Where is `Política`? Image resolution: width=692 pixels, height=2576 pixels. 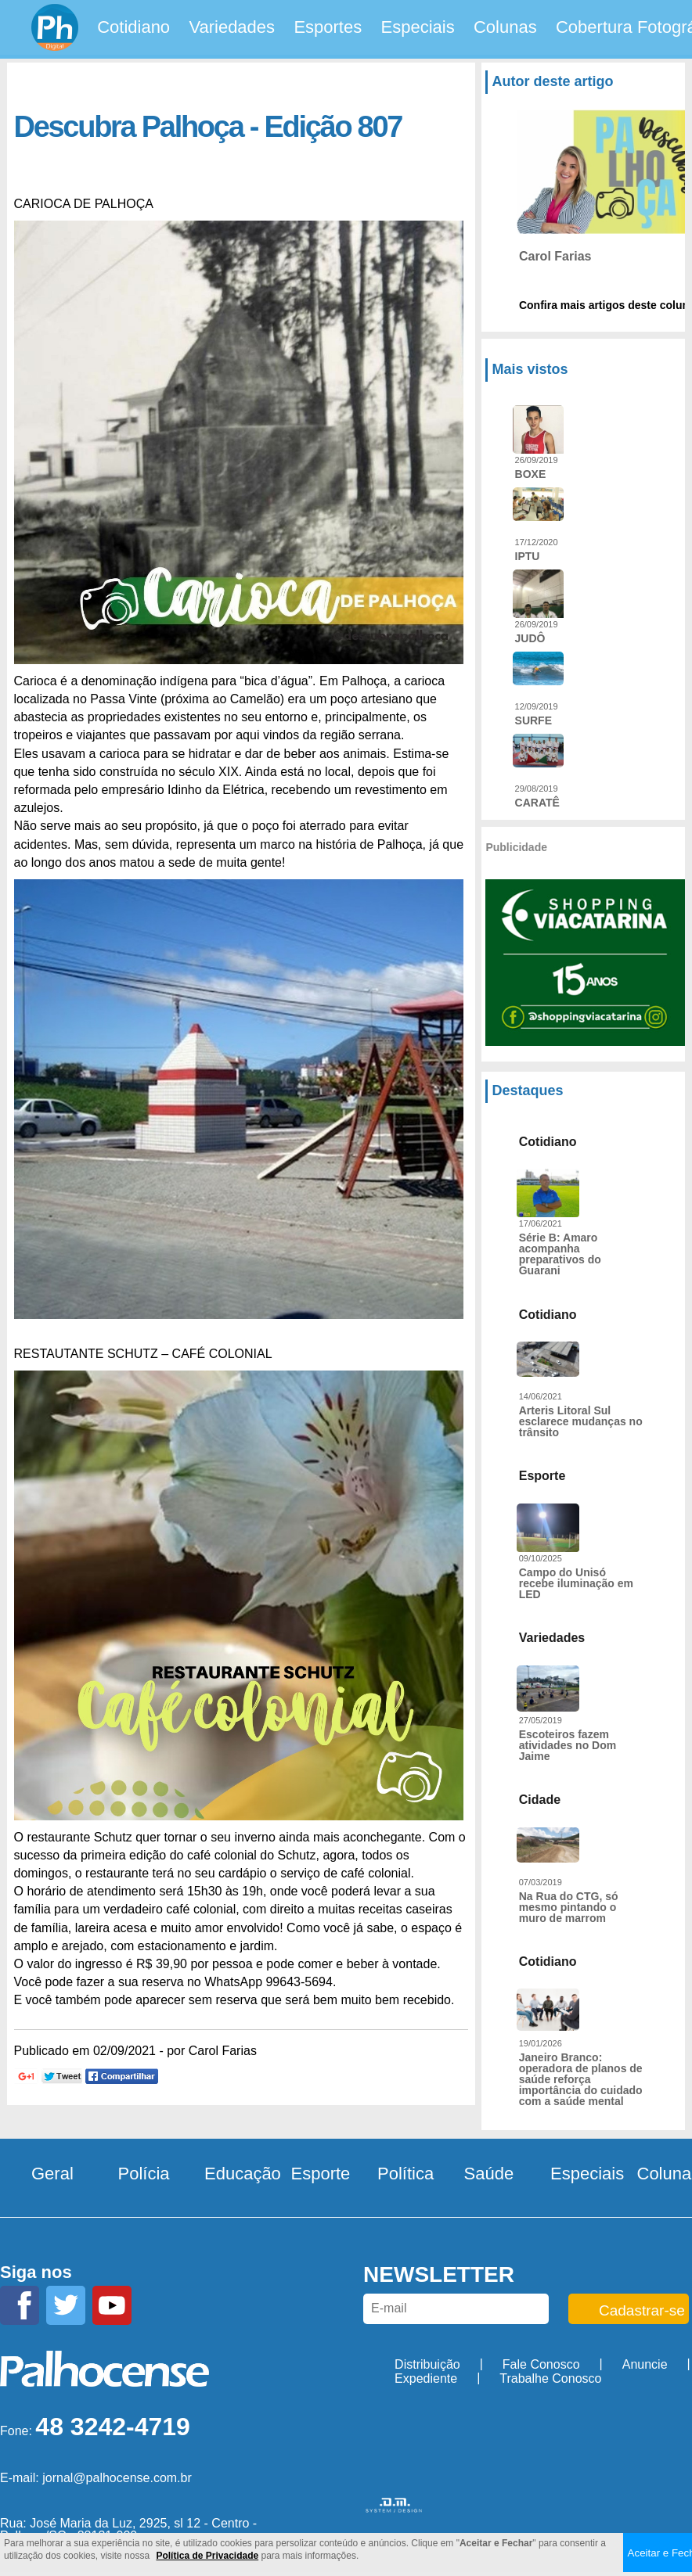
Política is located at coordinates (405, 2173).